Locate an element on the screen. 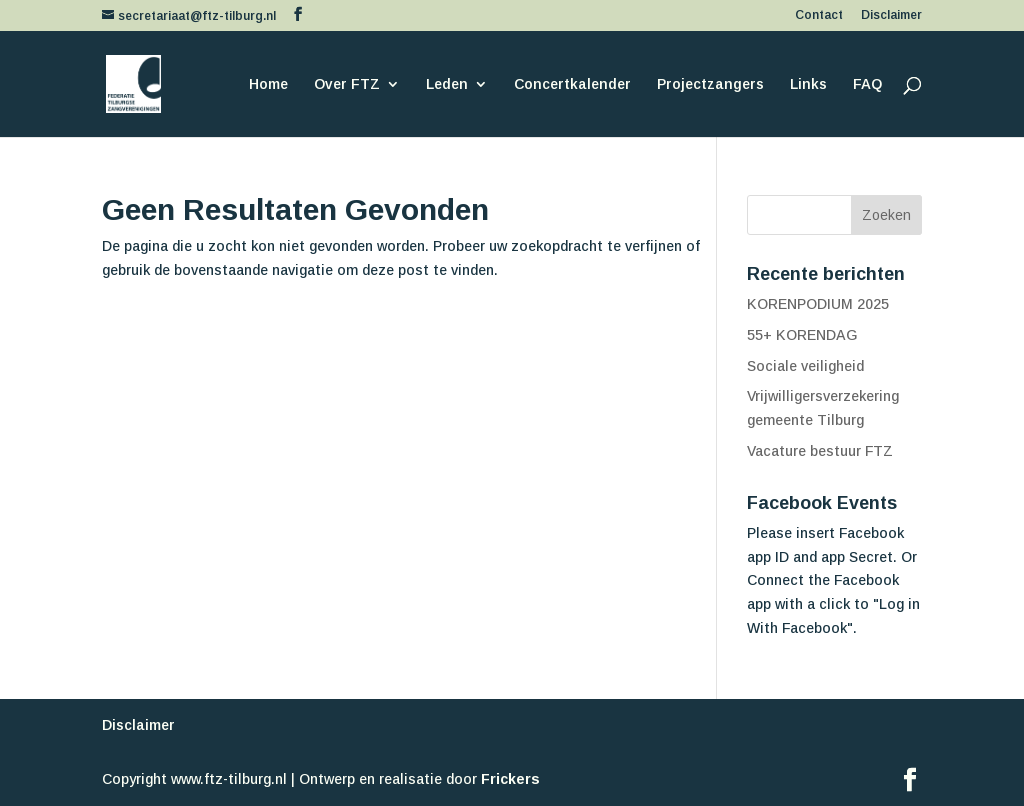 This screenshot has height=806, width=1024. Contact is located at coordinates (819, 15).